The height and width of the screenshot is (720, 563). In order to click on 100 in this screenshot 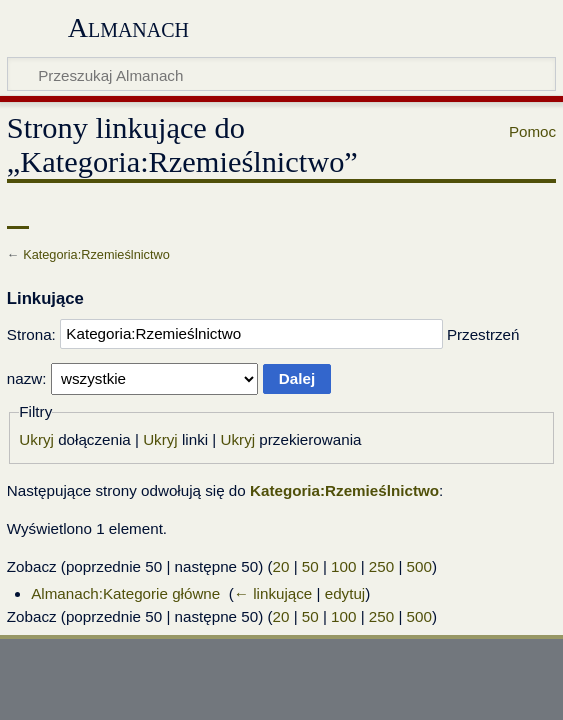, I will do `click(343, 566)`.